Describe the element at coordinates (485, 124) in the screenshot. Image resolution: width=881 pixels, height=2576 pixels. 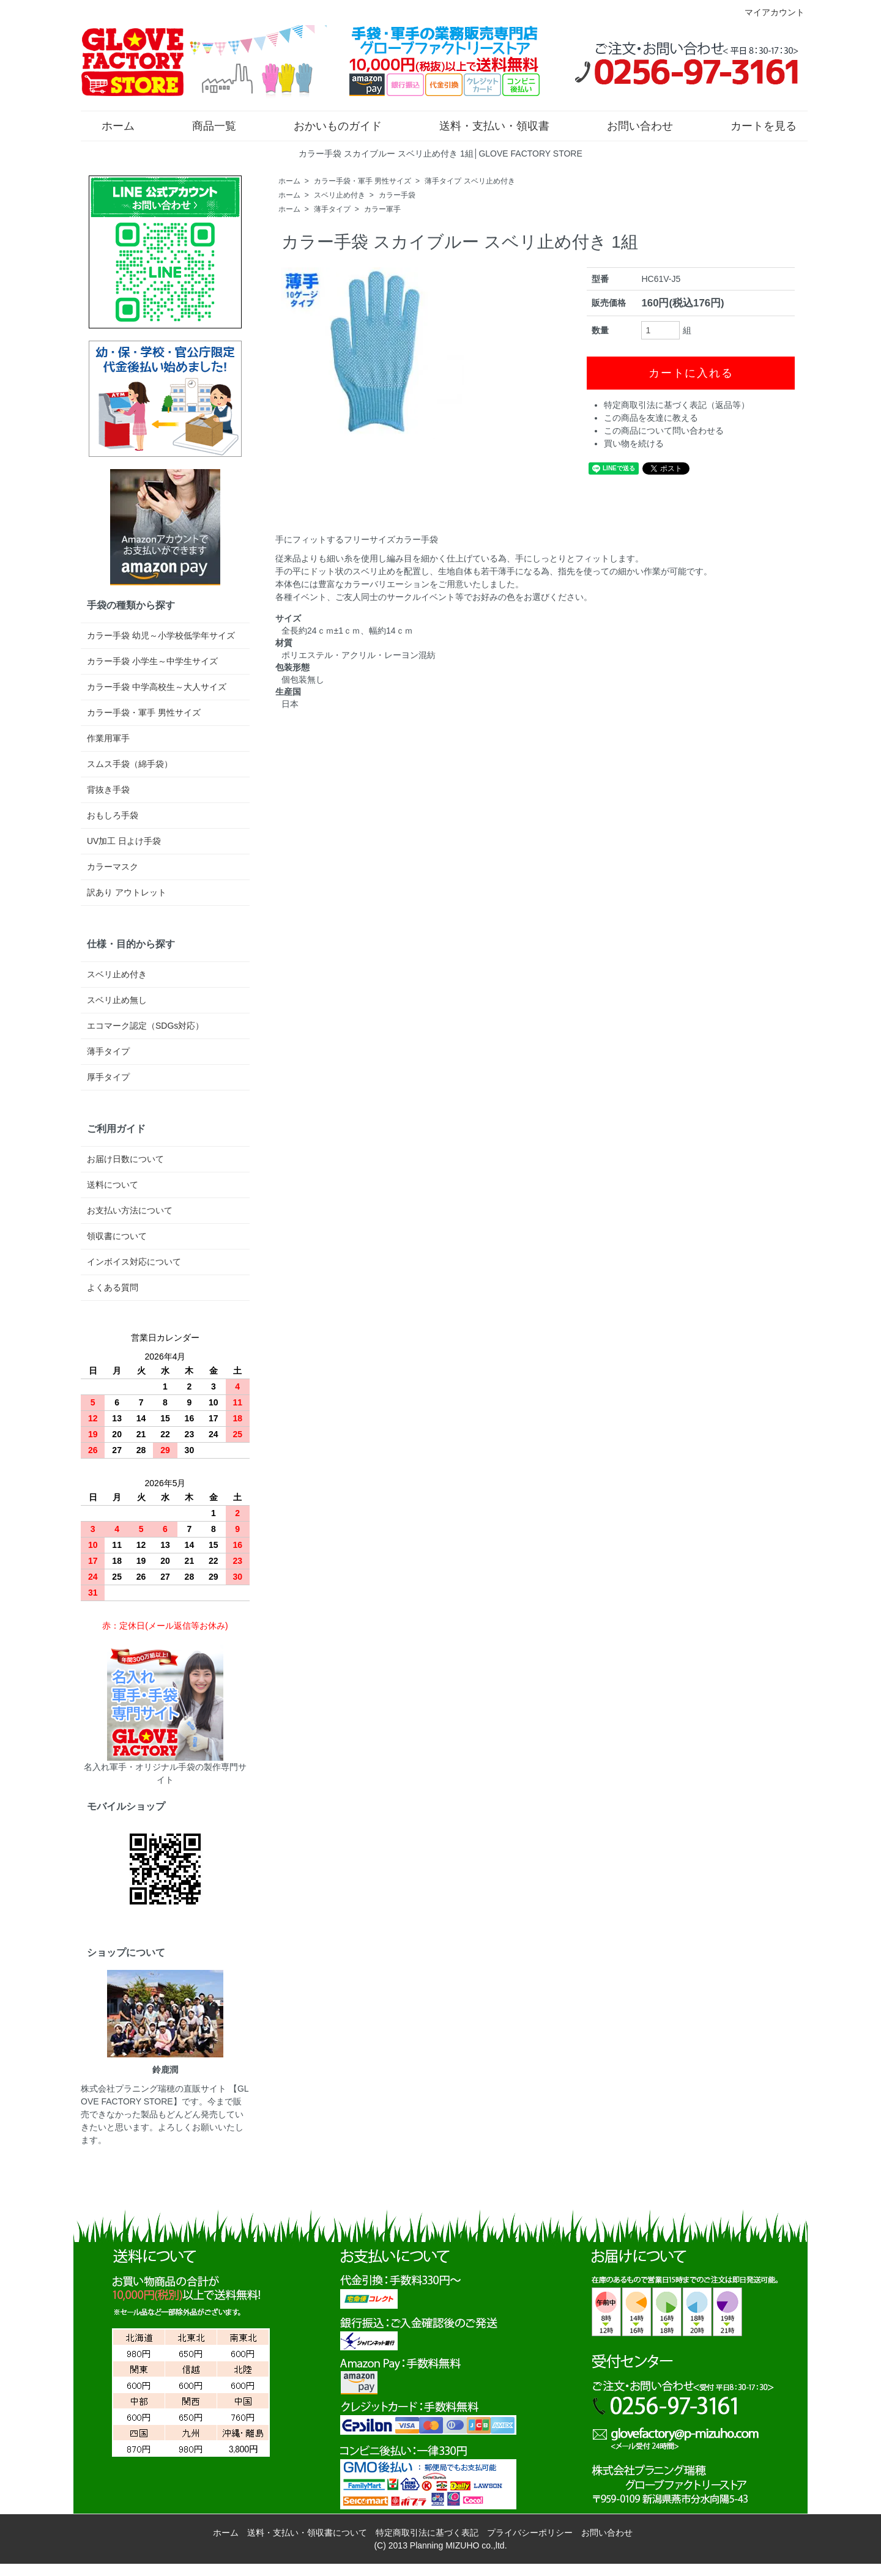
I see `送料・支払い・領収書` at that location.